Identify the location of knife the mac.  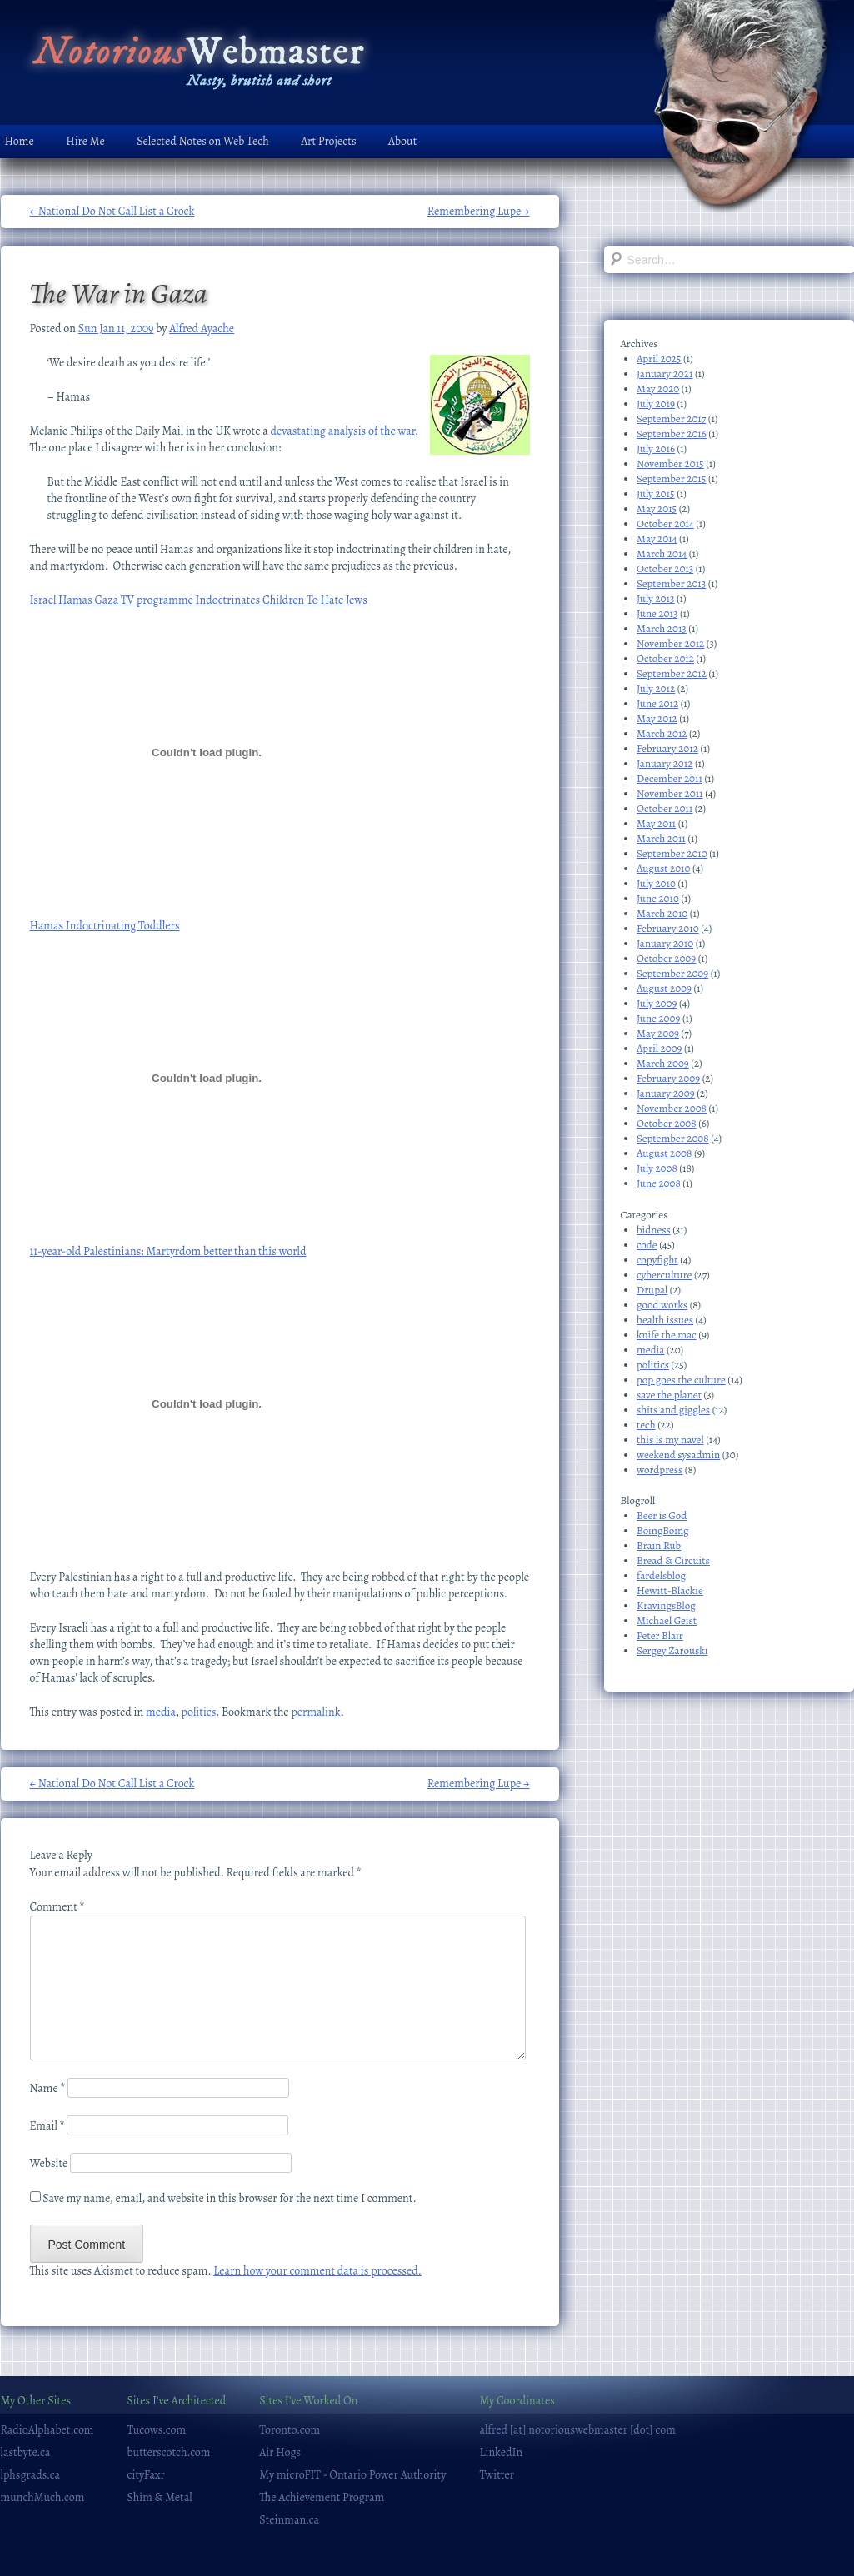
(667, 1335).